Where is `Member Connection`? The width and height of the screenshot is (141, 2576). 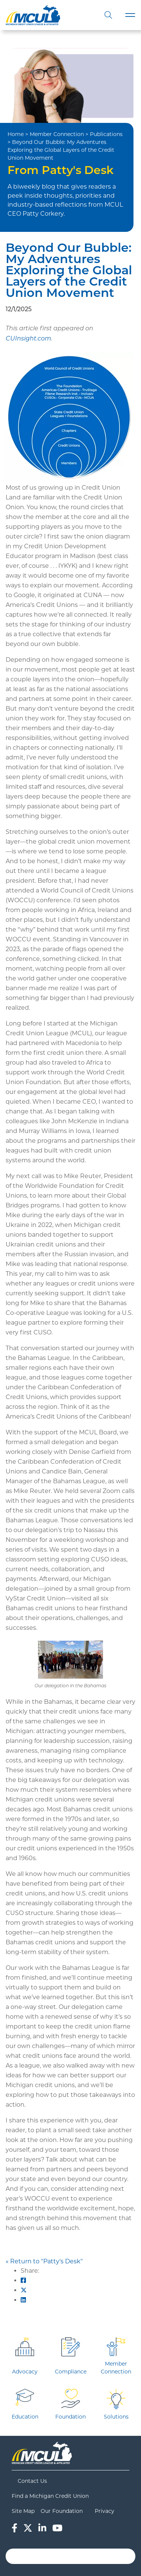
Member Connection is located at coordinates (57, 134).